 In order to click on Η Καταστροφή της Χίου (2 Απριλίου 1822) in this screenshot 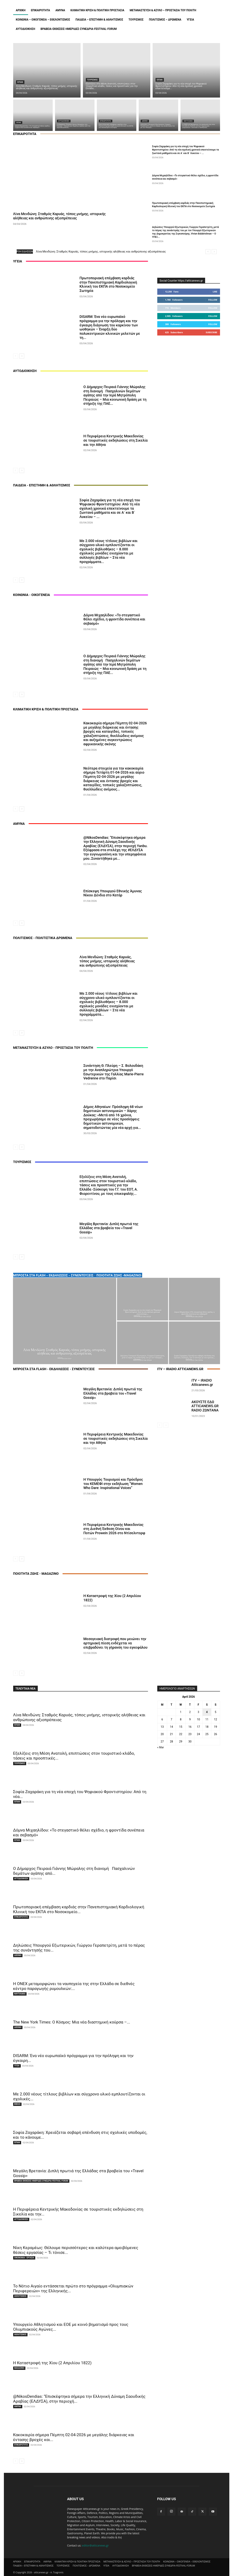, I will do `click(52, 2363)`.